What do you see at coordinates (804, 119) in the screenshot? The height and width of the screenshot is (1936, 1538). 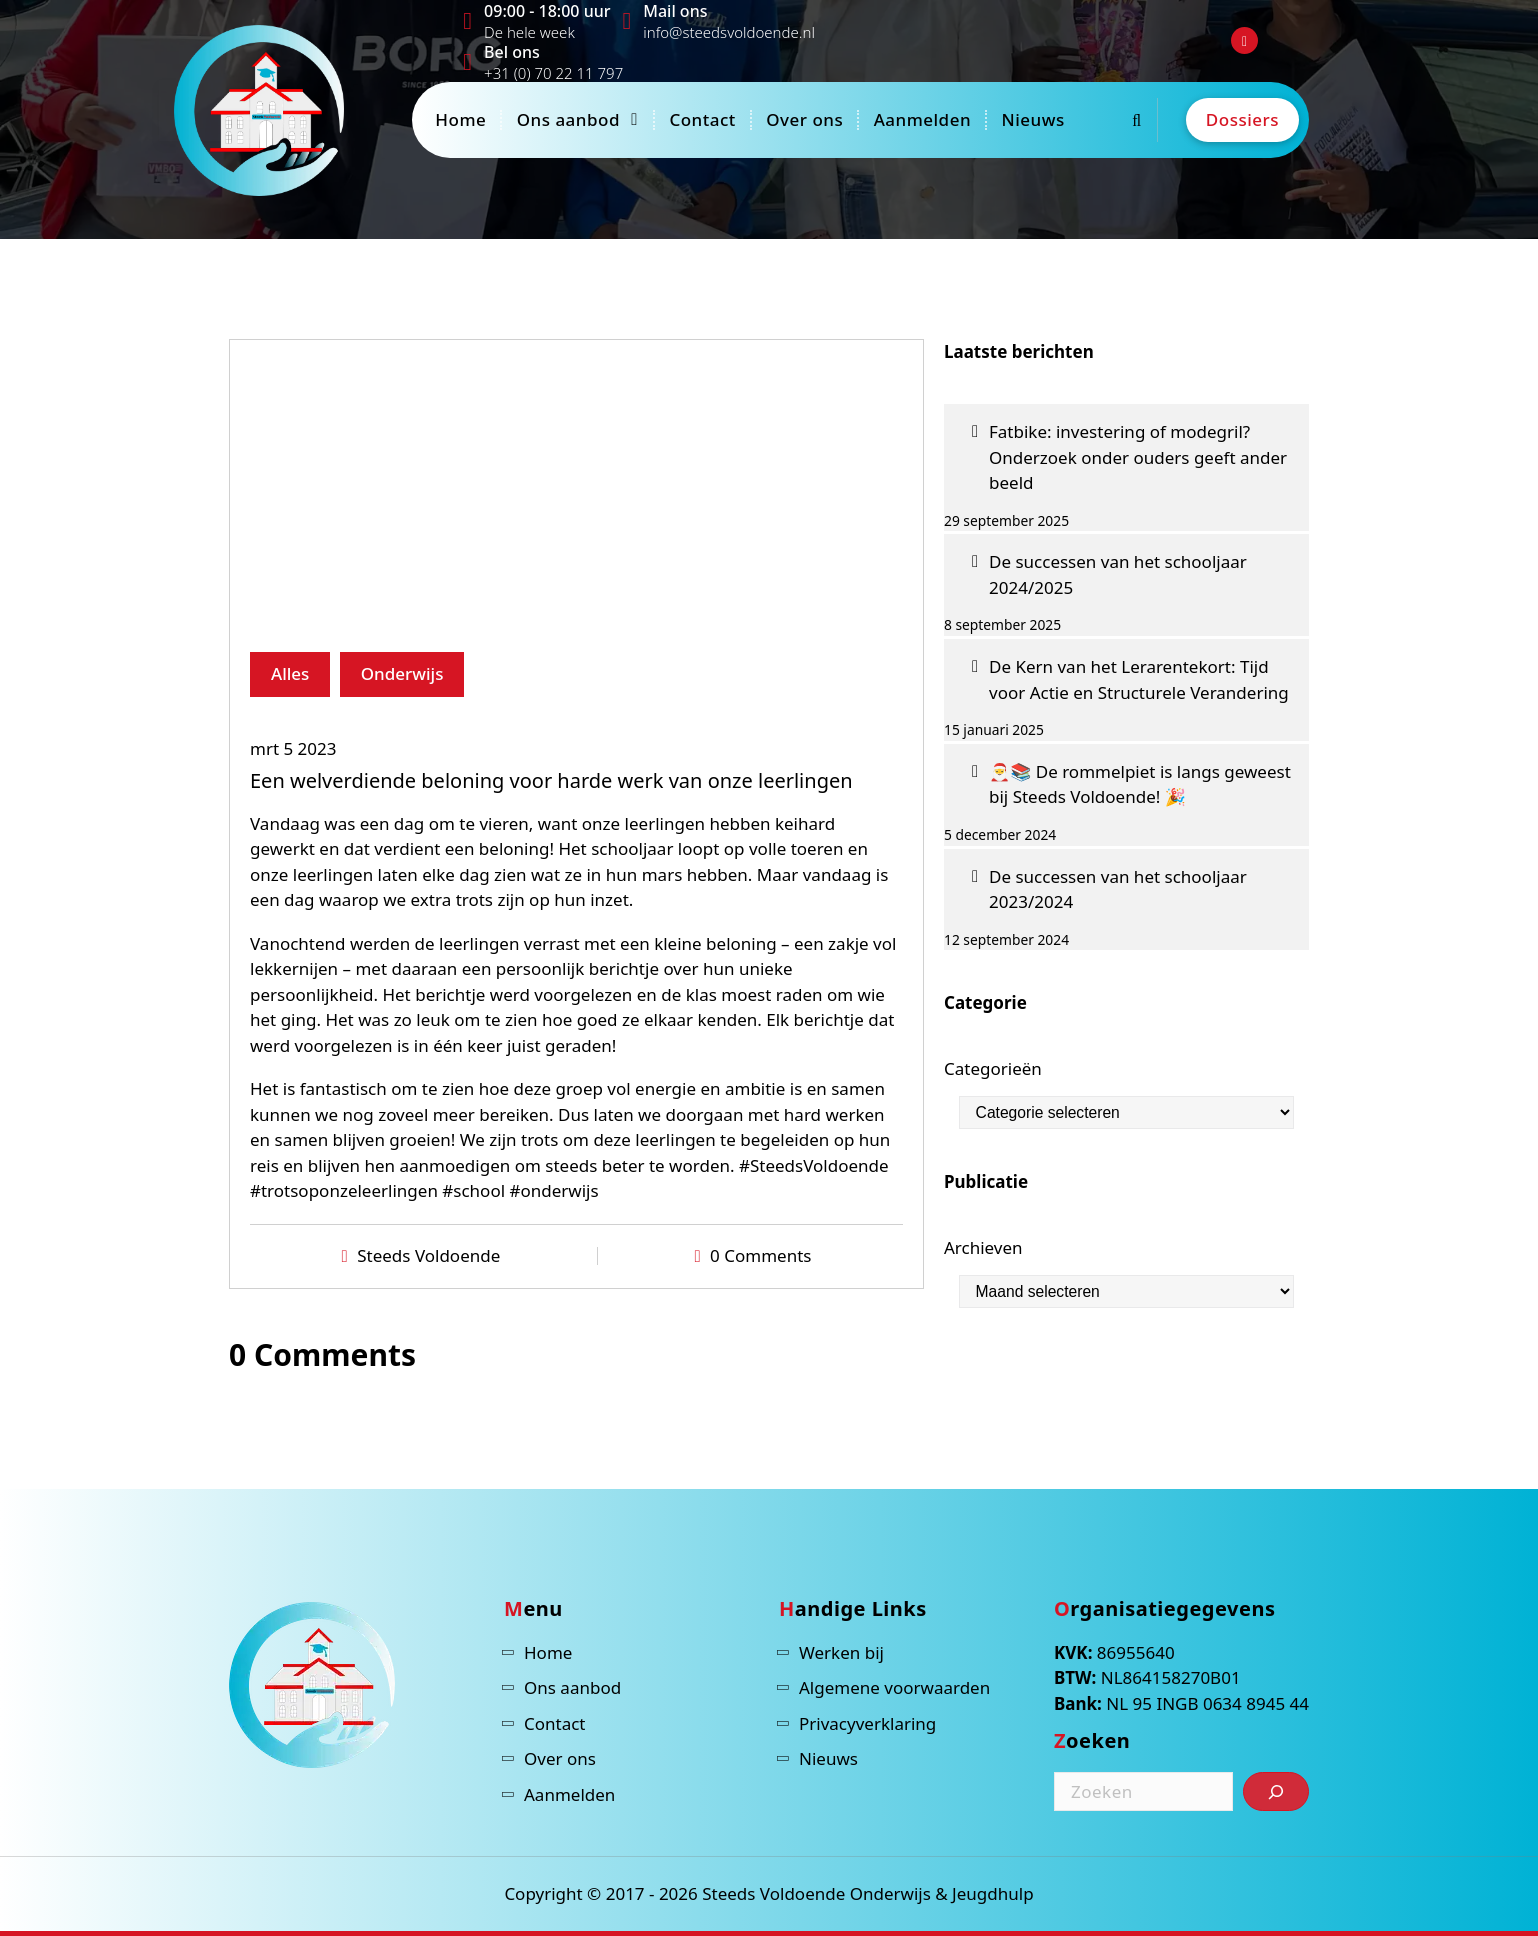 I see `Over ons` at bounding box center [804, 119].